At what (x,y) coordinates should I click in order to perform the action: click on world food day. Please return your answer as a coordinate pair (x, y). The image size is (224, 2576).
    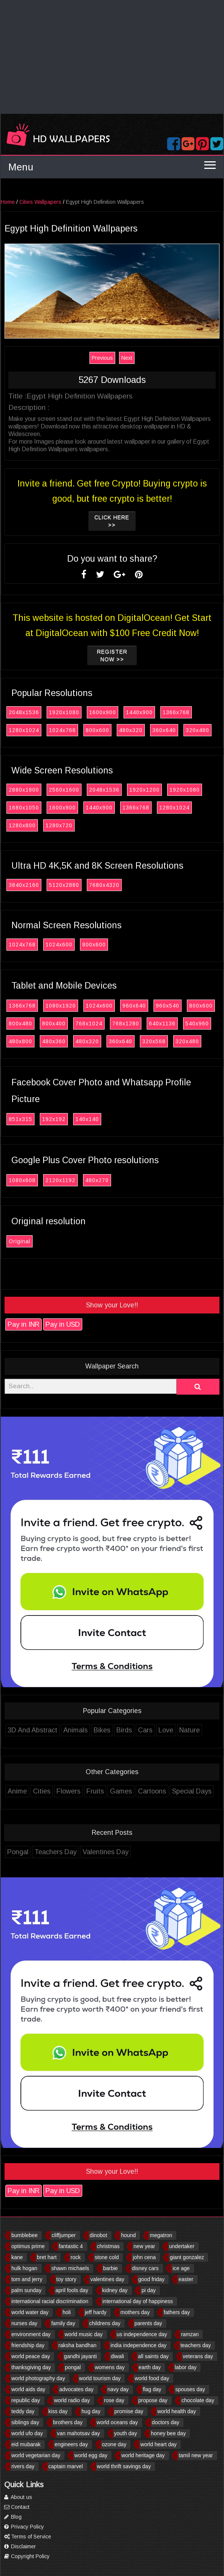
    Looking at the image, I should click on (152, 2378).